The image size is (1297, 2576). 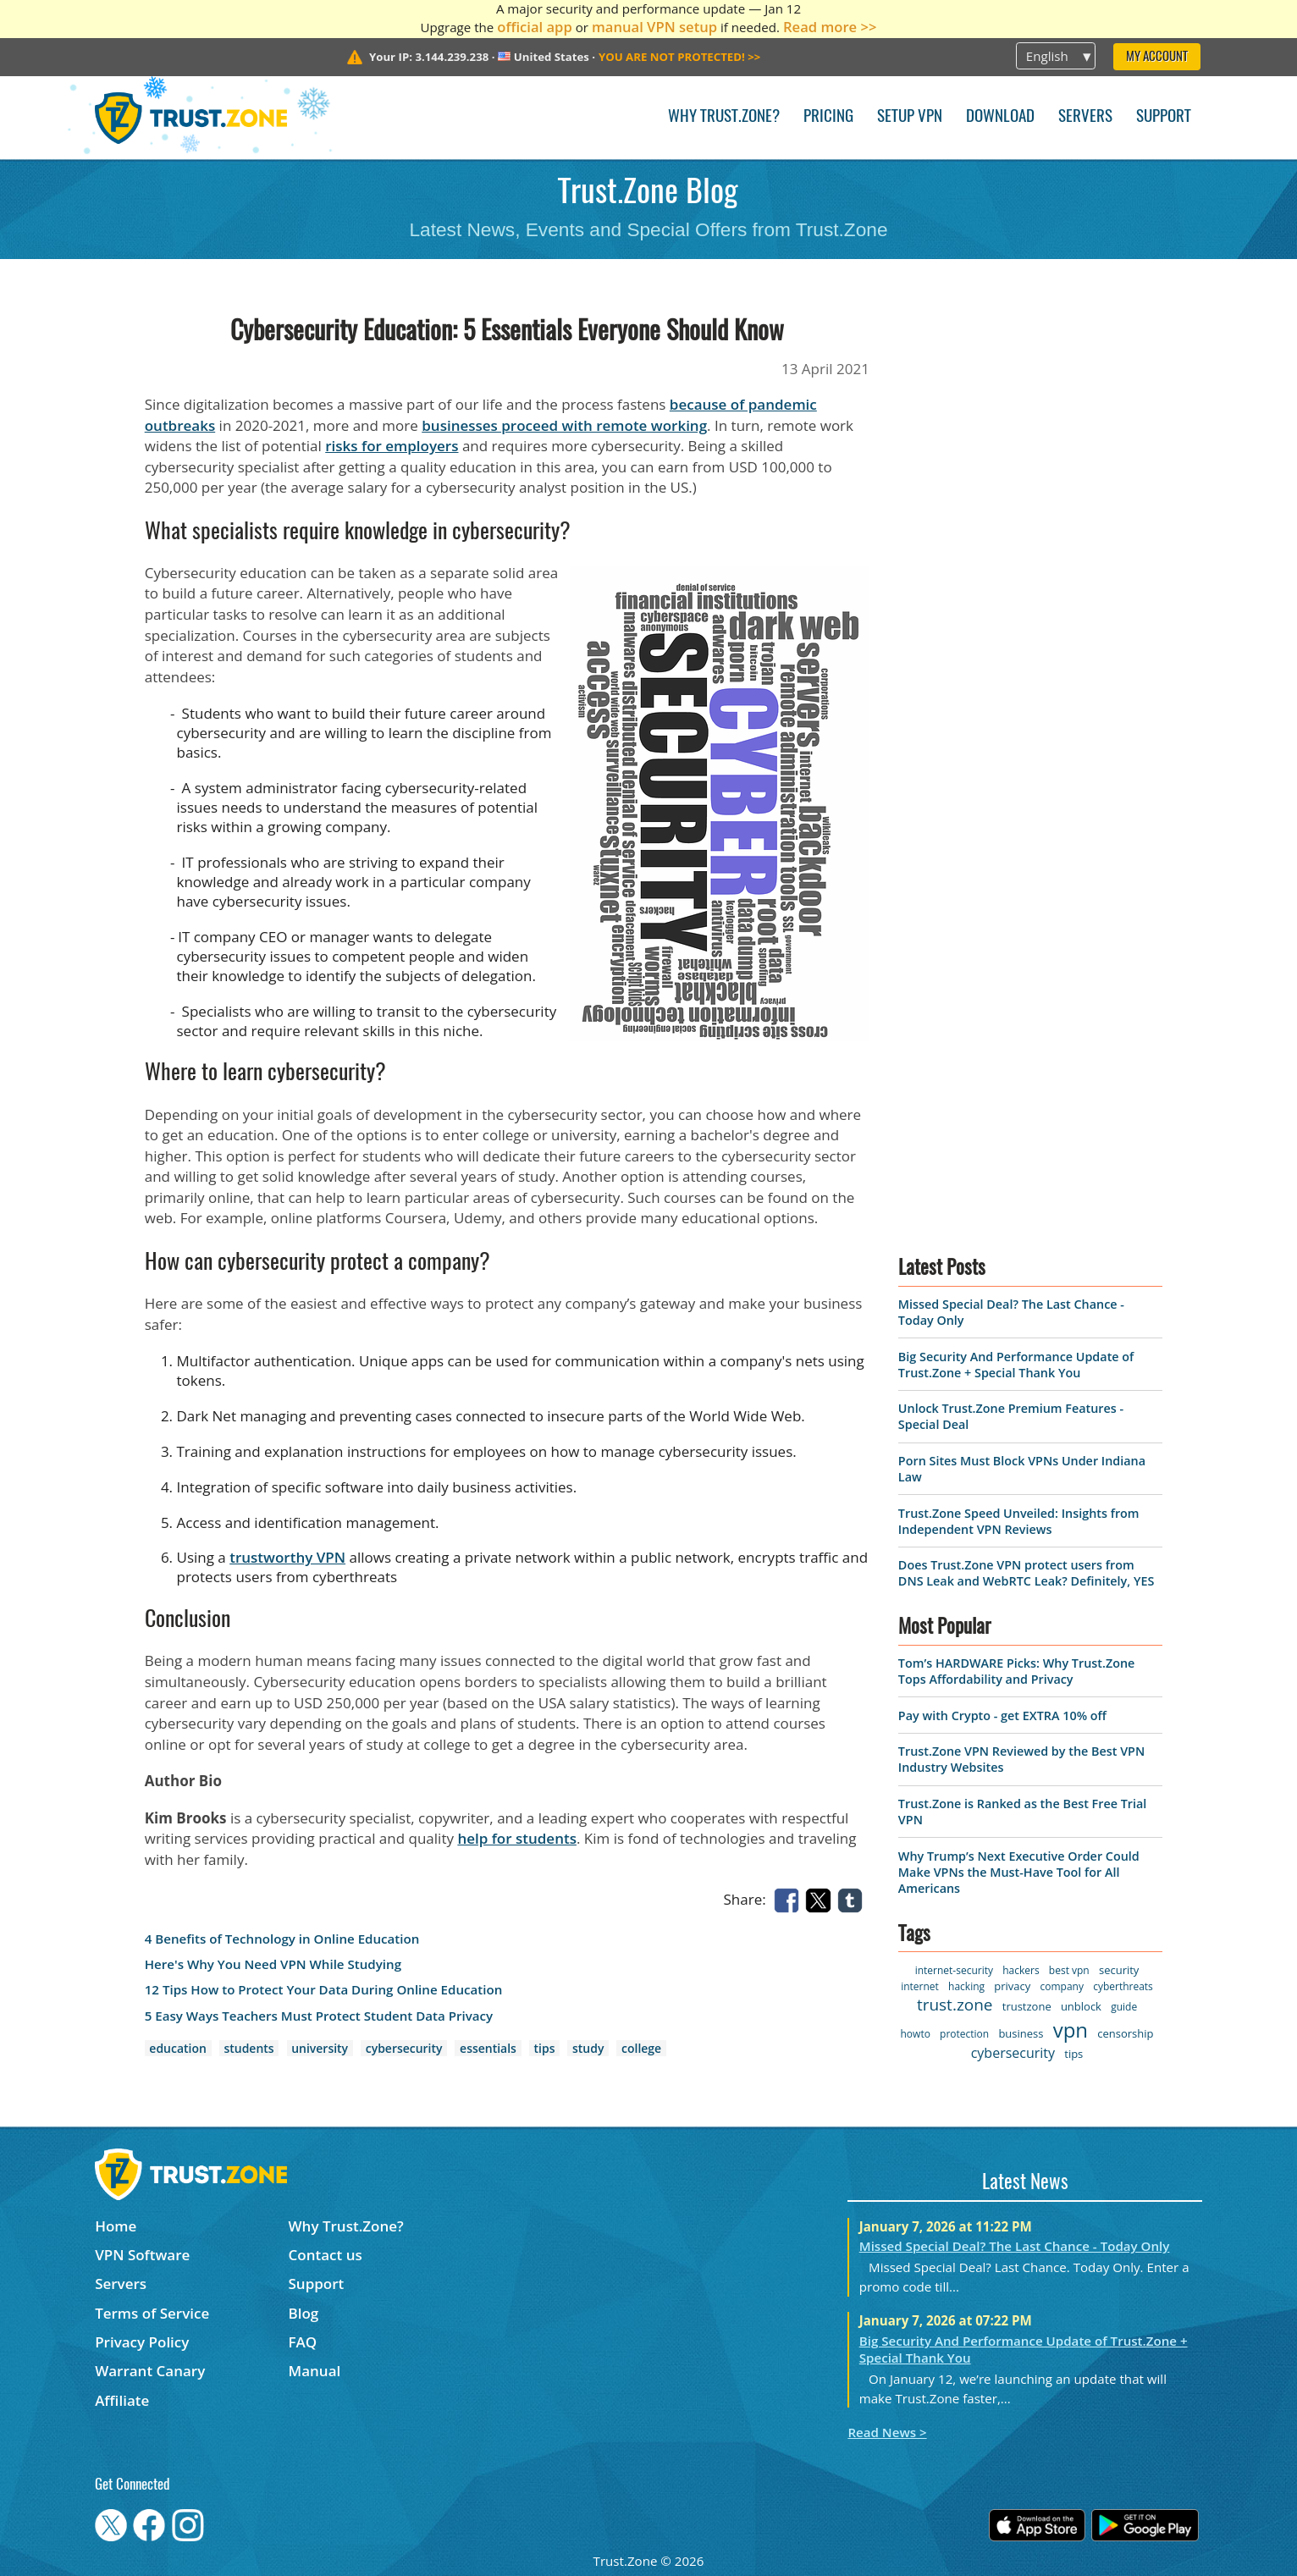 What do you see at coordinates (1012, 1986) in the screenshot?
I see `privacy` at bounding box center [1012, 1986].